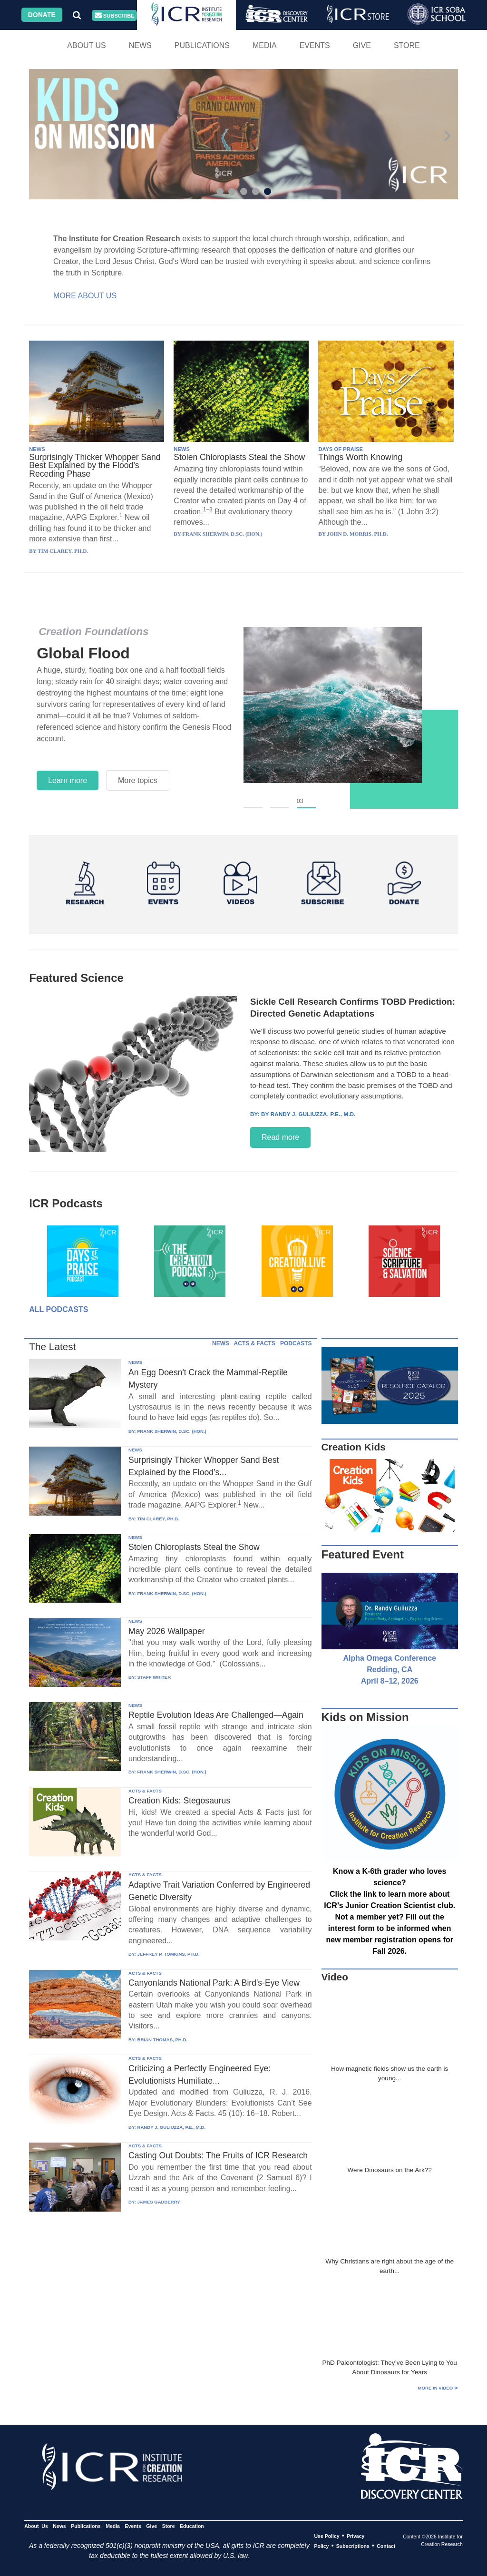 This screenshot has width=487, height=2576. Describe the element at coordinates (85, 296) in the screenshot. I see `More About Us` at that location.